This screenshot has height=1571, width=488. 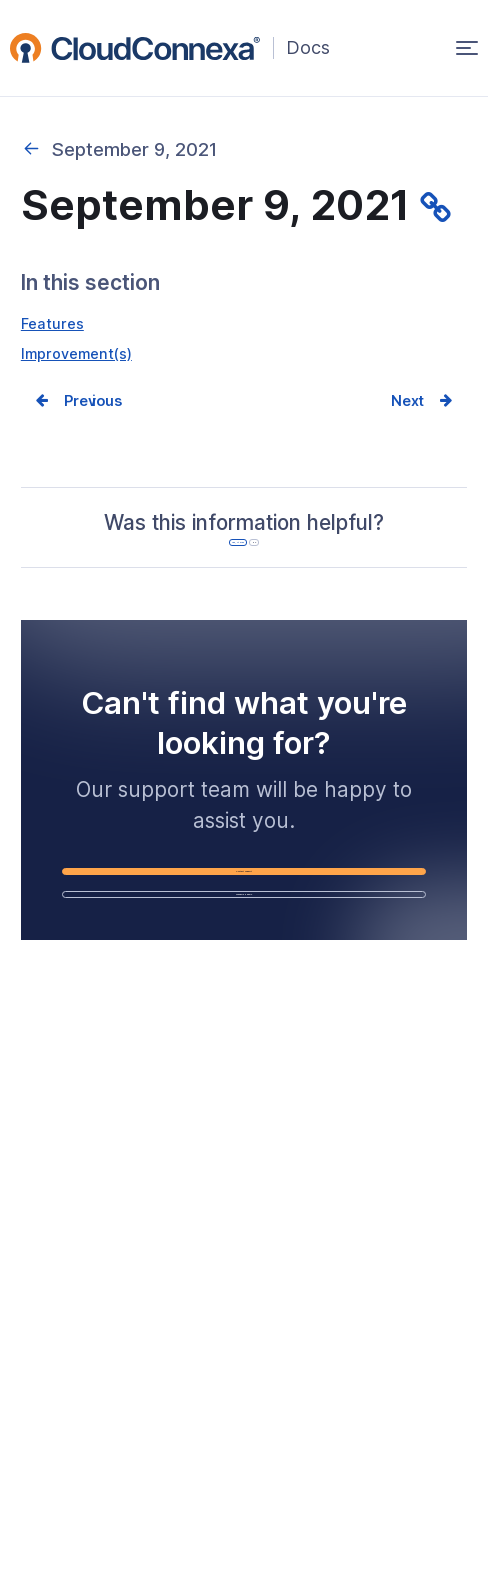 I want to click on Features, so click(x=58, y=326).